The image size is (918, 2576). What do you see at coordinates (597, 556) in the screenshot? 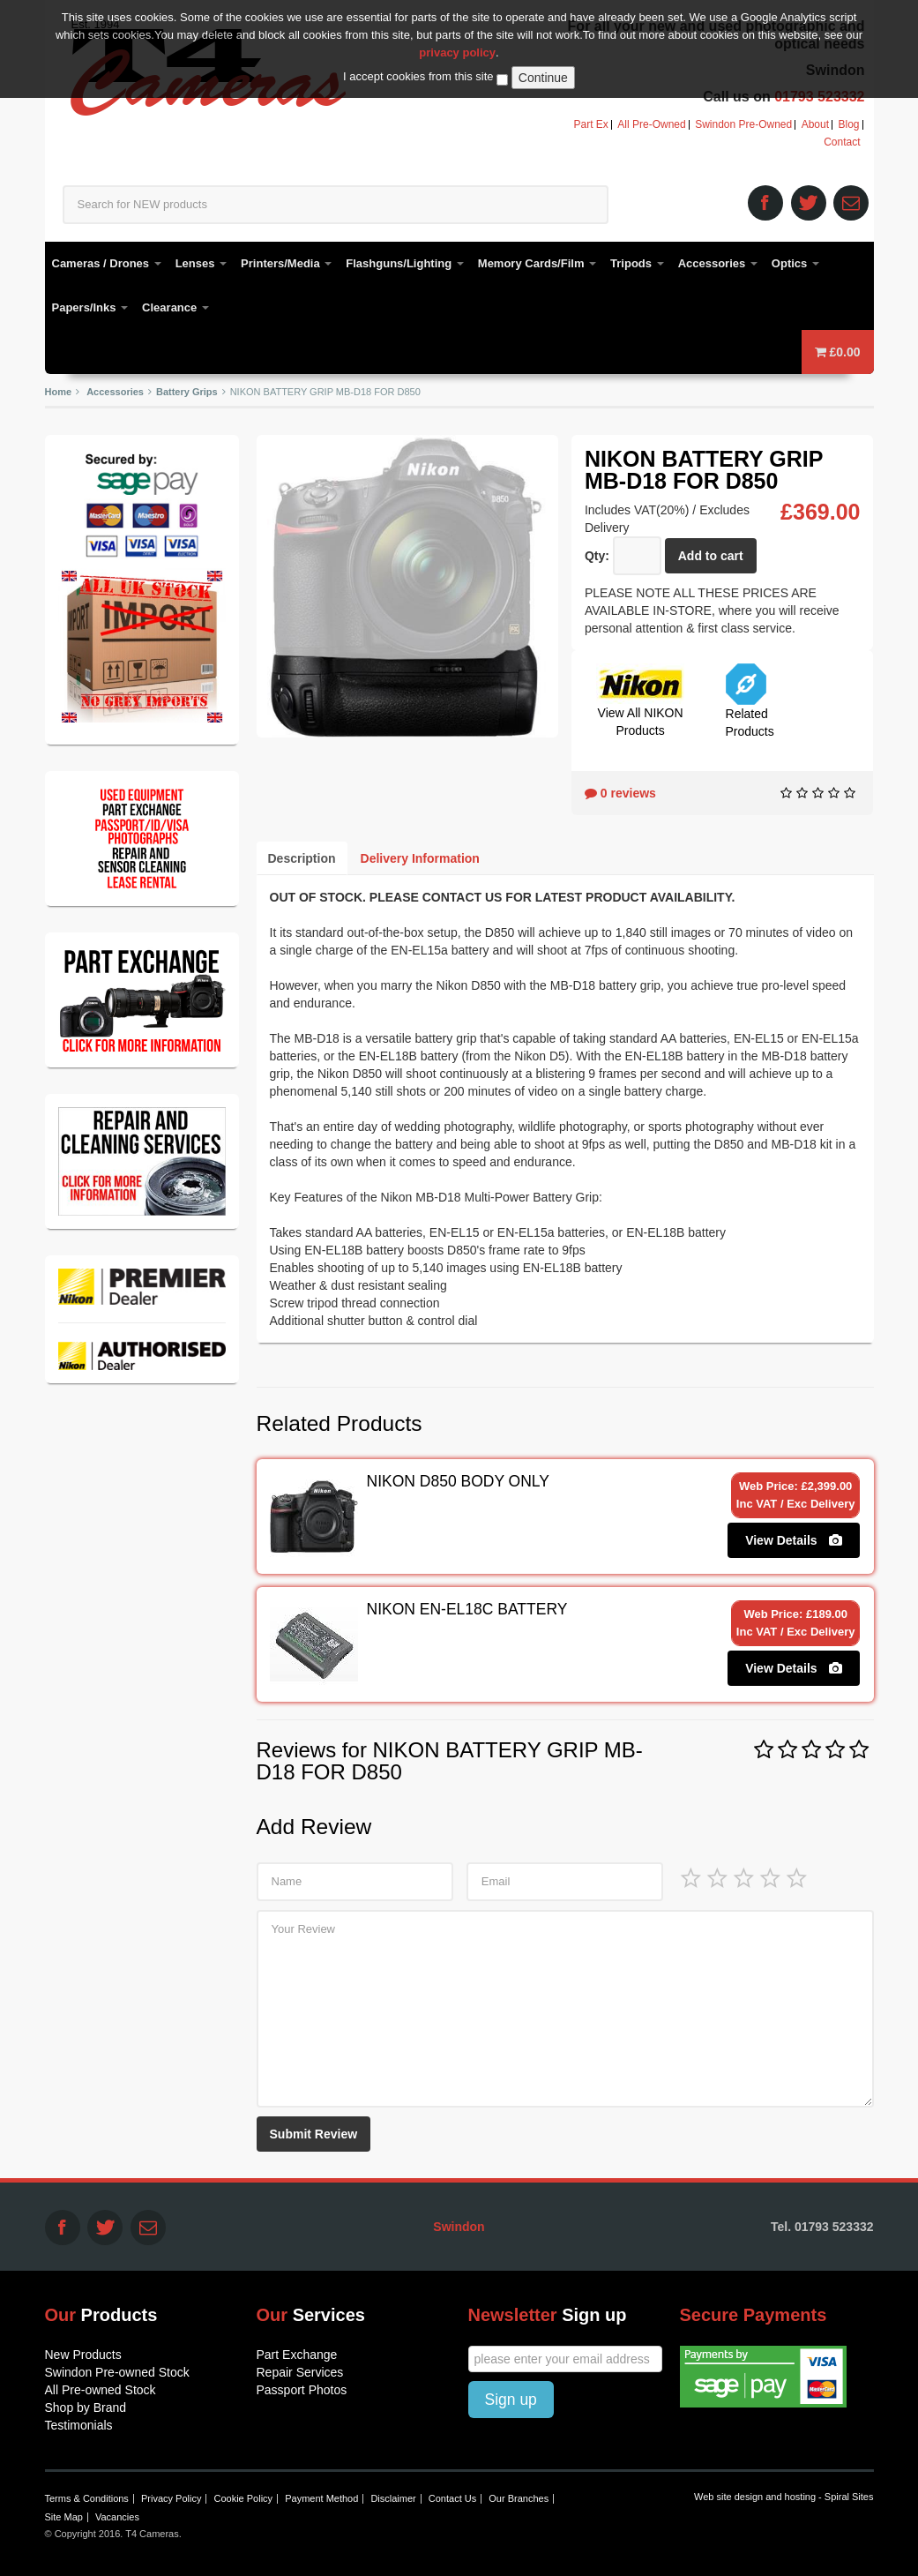
I see `Qty:` at bounding box center [597, 556].